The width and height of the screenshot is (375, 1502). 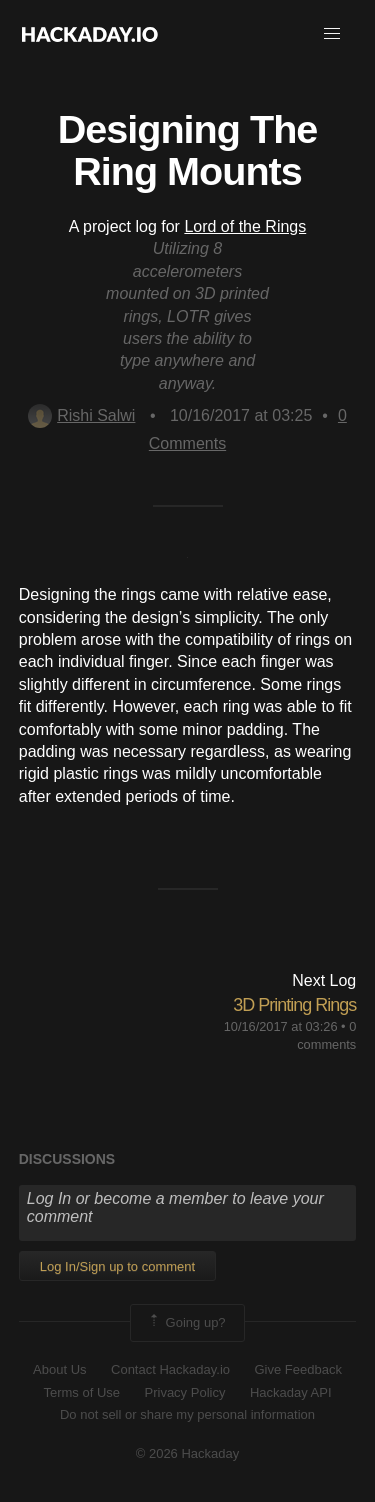 What do you see at coordinates (294, 1005) in the screenshot?
I see `3D Printing Rings` at bounding box center [294, 1005].